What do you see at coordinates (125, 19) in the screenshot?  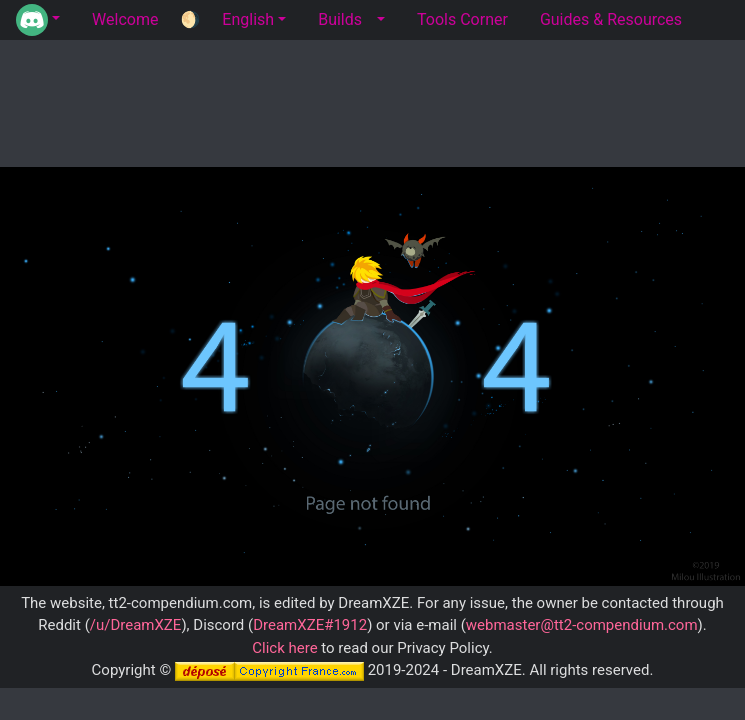 I see `Welcome [tab]` at bounding box center [125, 19].